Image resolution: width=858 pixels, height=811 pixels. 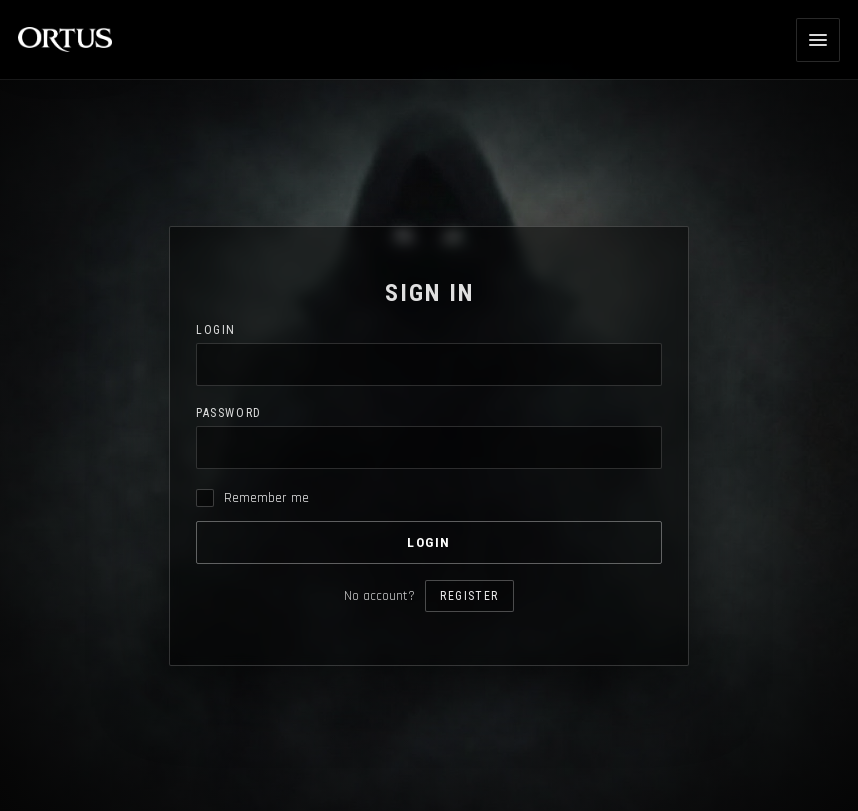 What do you see at coordinates (469, 596) in the screenshot?
I see `Register` at bounding box center [469, 596].